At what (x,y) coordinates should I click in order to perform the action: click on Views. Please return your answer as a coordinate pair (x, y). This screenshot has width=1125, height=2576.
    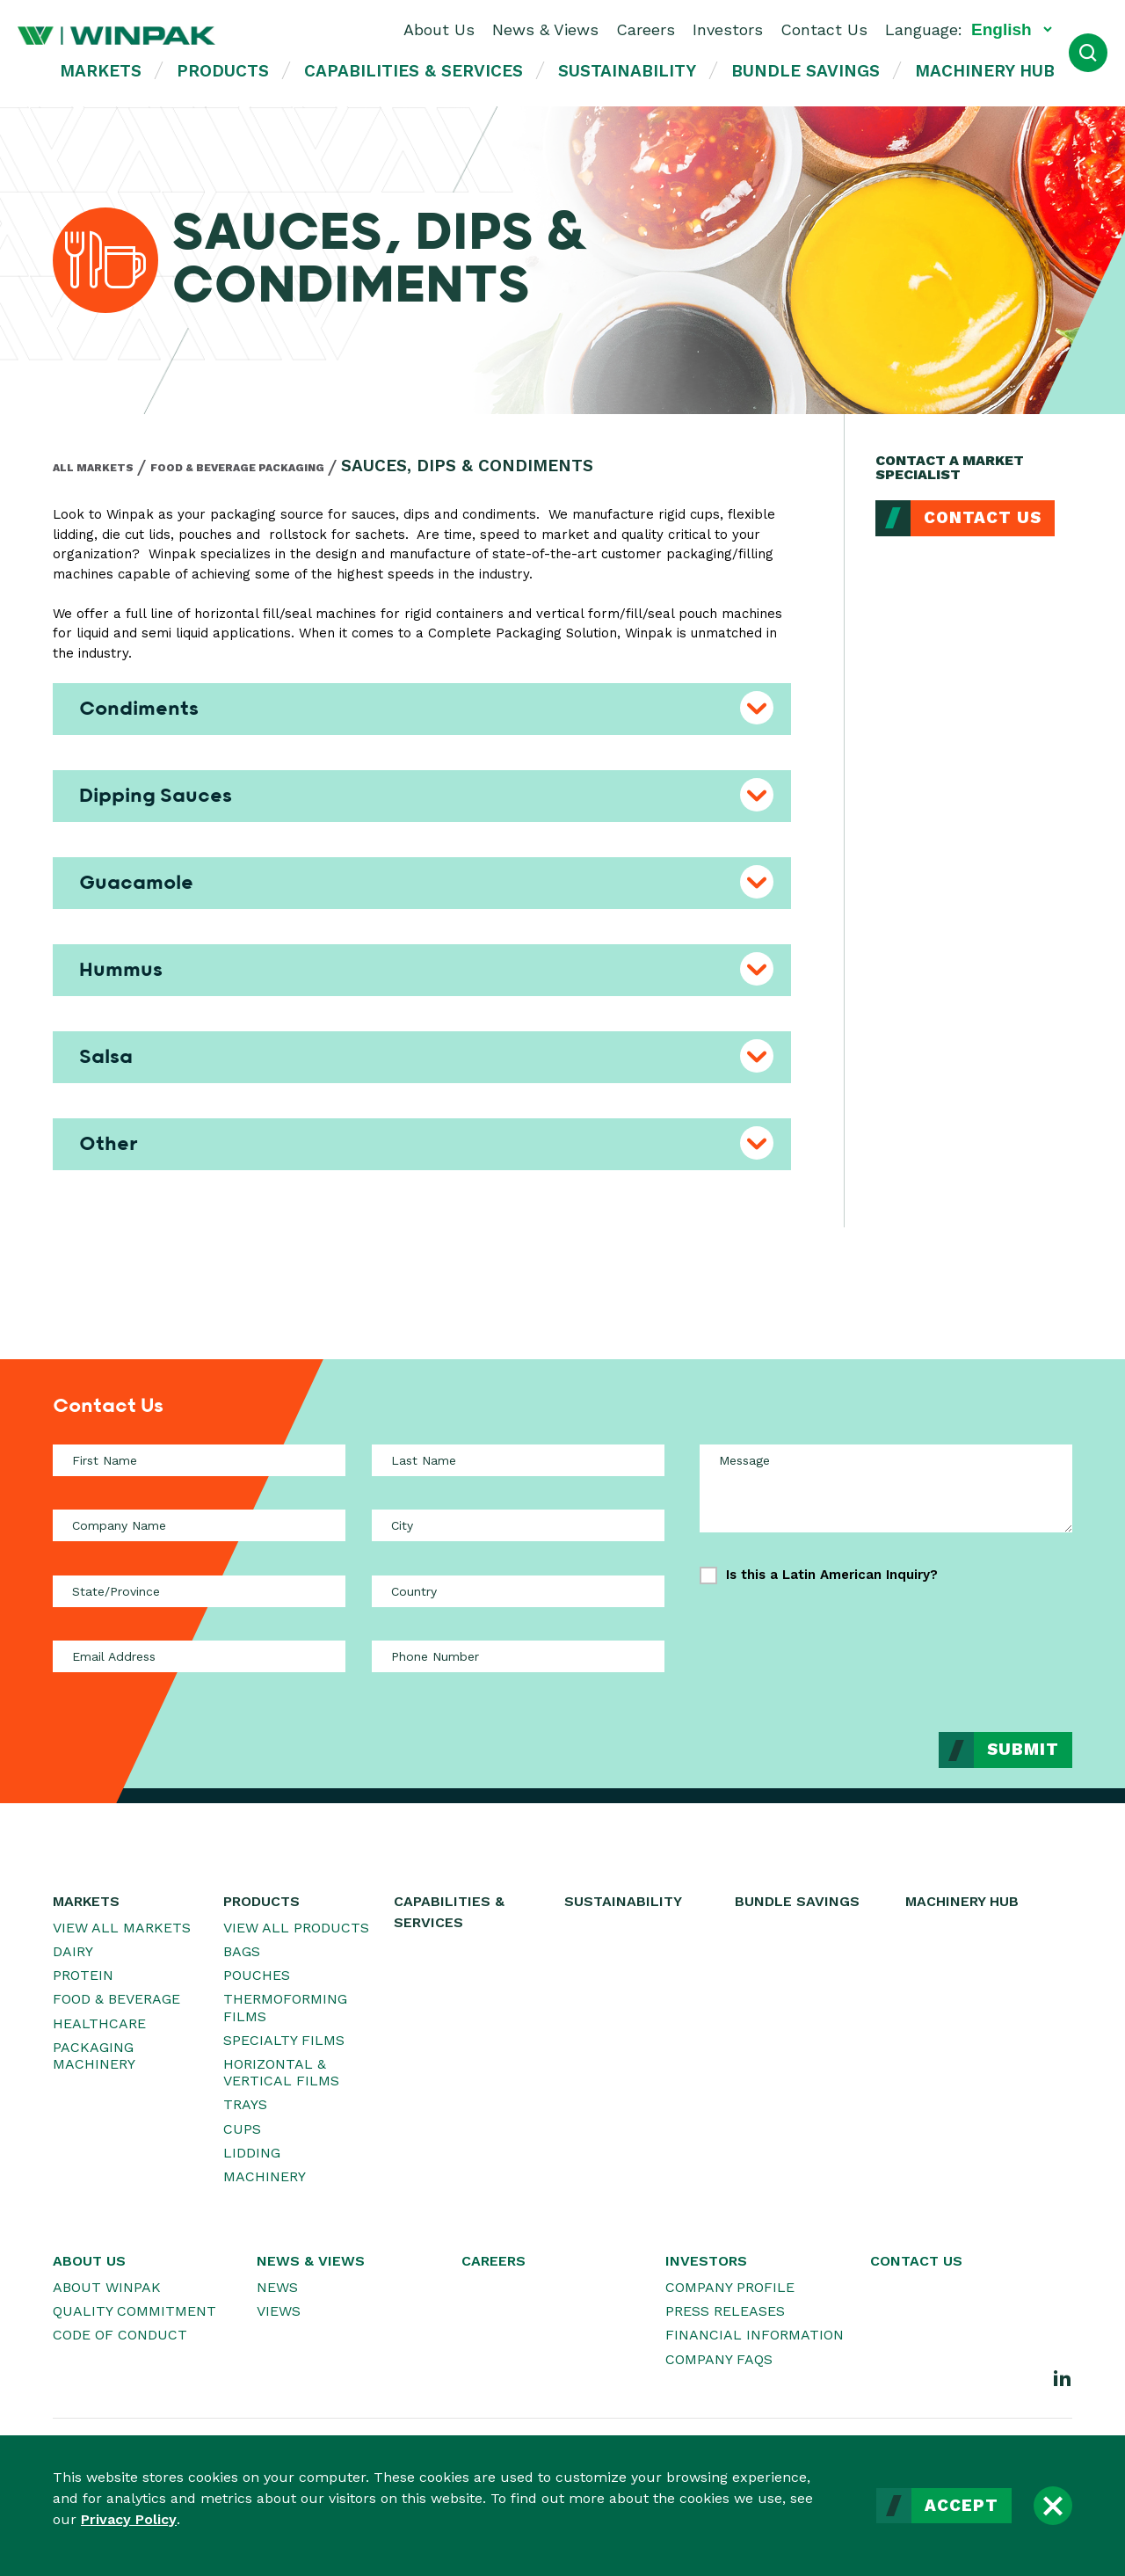
    Looking at the image, I should click on (279, 2311).